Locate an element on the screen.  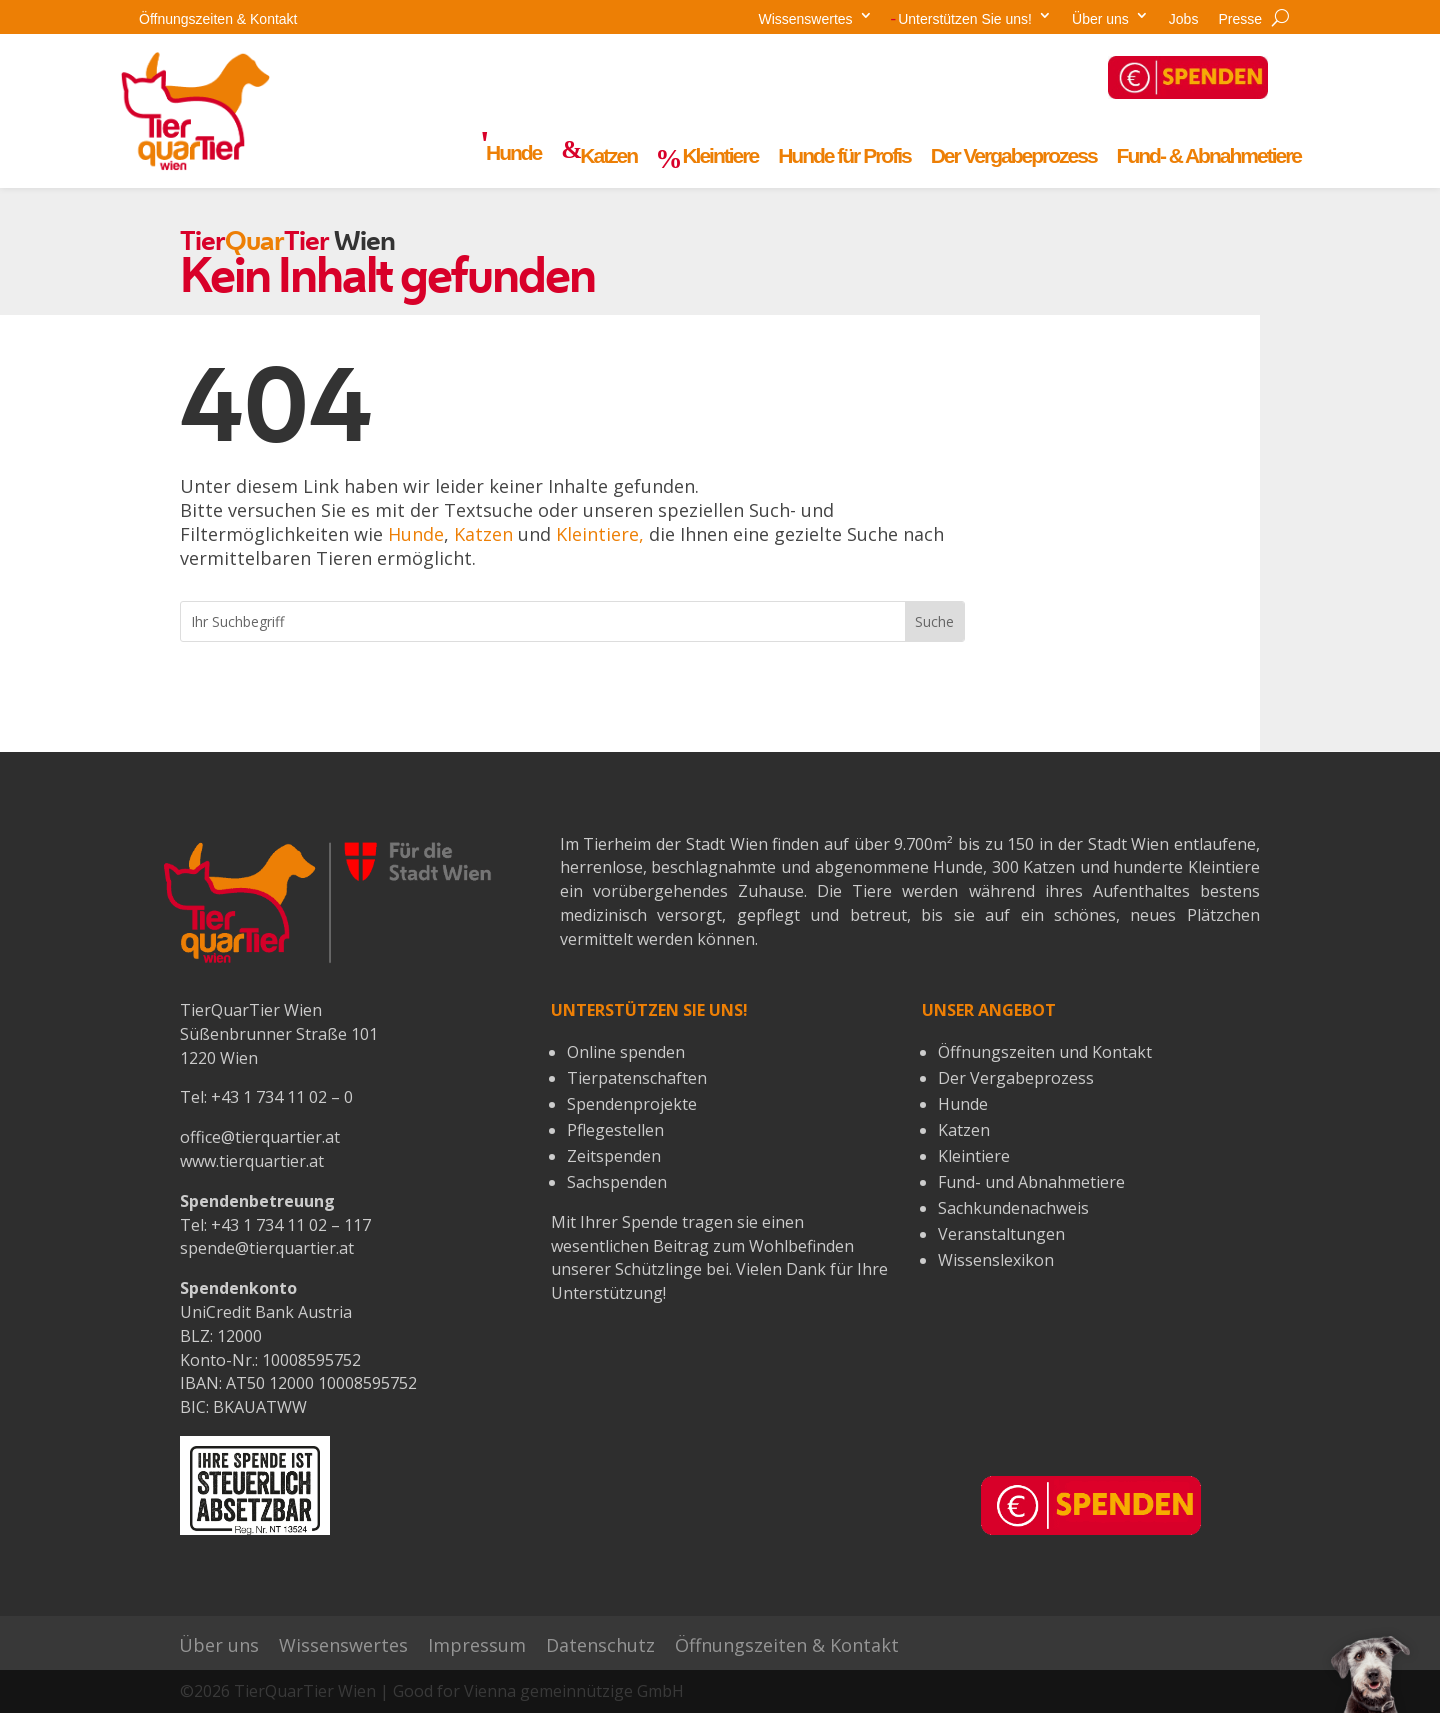
Wissenswertes is located at coordinates (805, 19).